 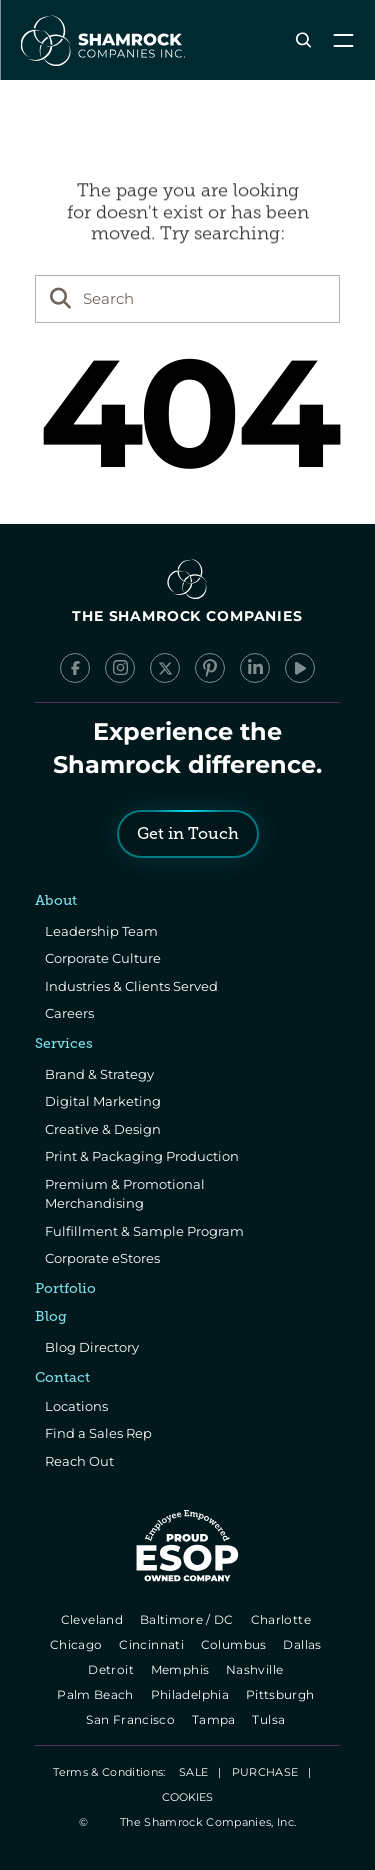 I want to click on [Search Icon], so click(x=303, y=40).